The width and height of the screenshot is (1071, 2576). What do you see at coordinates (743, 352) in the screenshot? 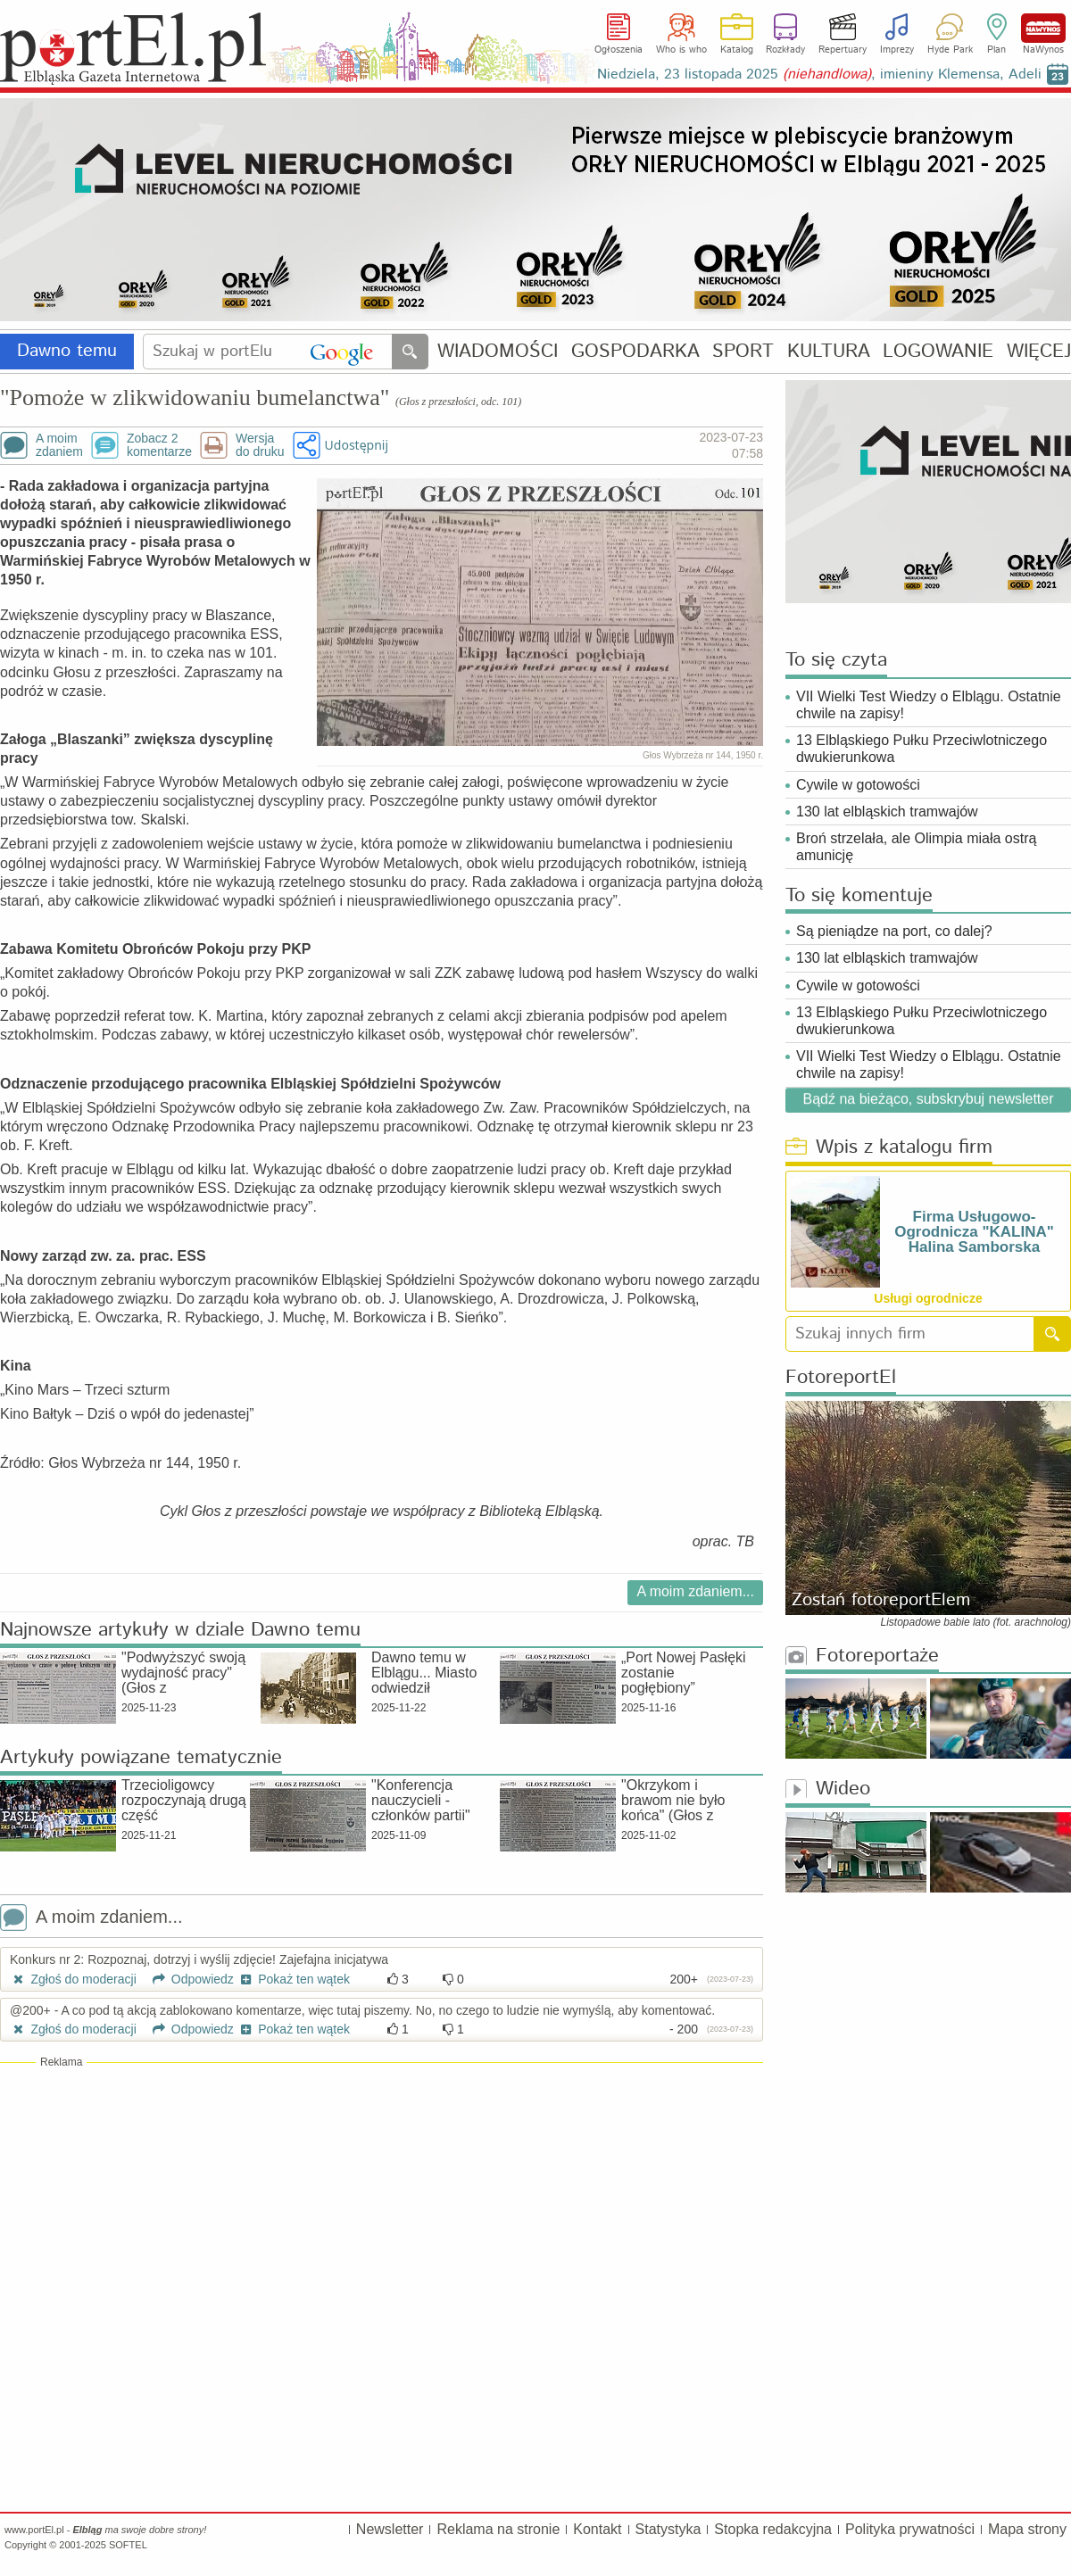
I see `SPORT` at bounding box center [743, 352].